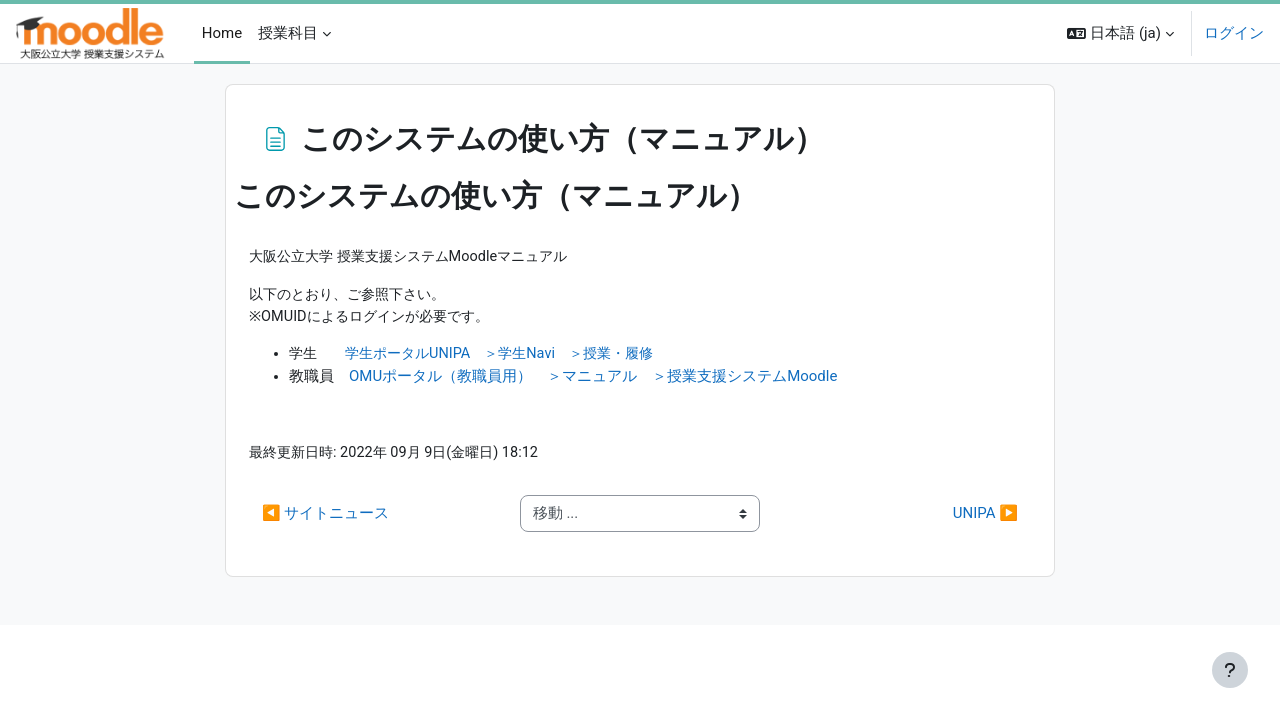 This screenshot has height=720, width=1280. What do you see at coordinates (288, 33) in the screenshot?
I see `授業科目 [menuitem]` at bounding box center [288, 33].